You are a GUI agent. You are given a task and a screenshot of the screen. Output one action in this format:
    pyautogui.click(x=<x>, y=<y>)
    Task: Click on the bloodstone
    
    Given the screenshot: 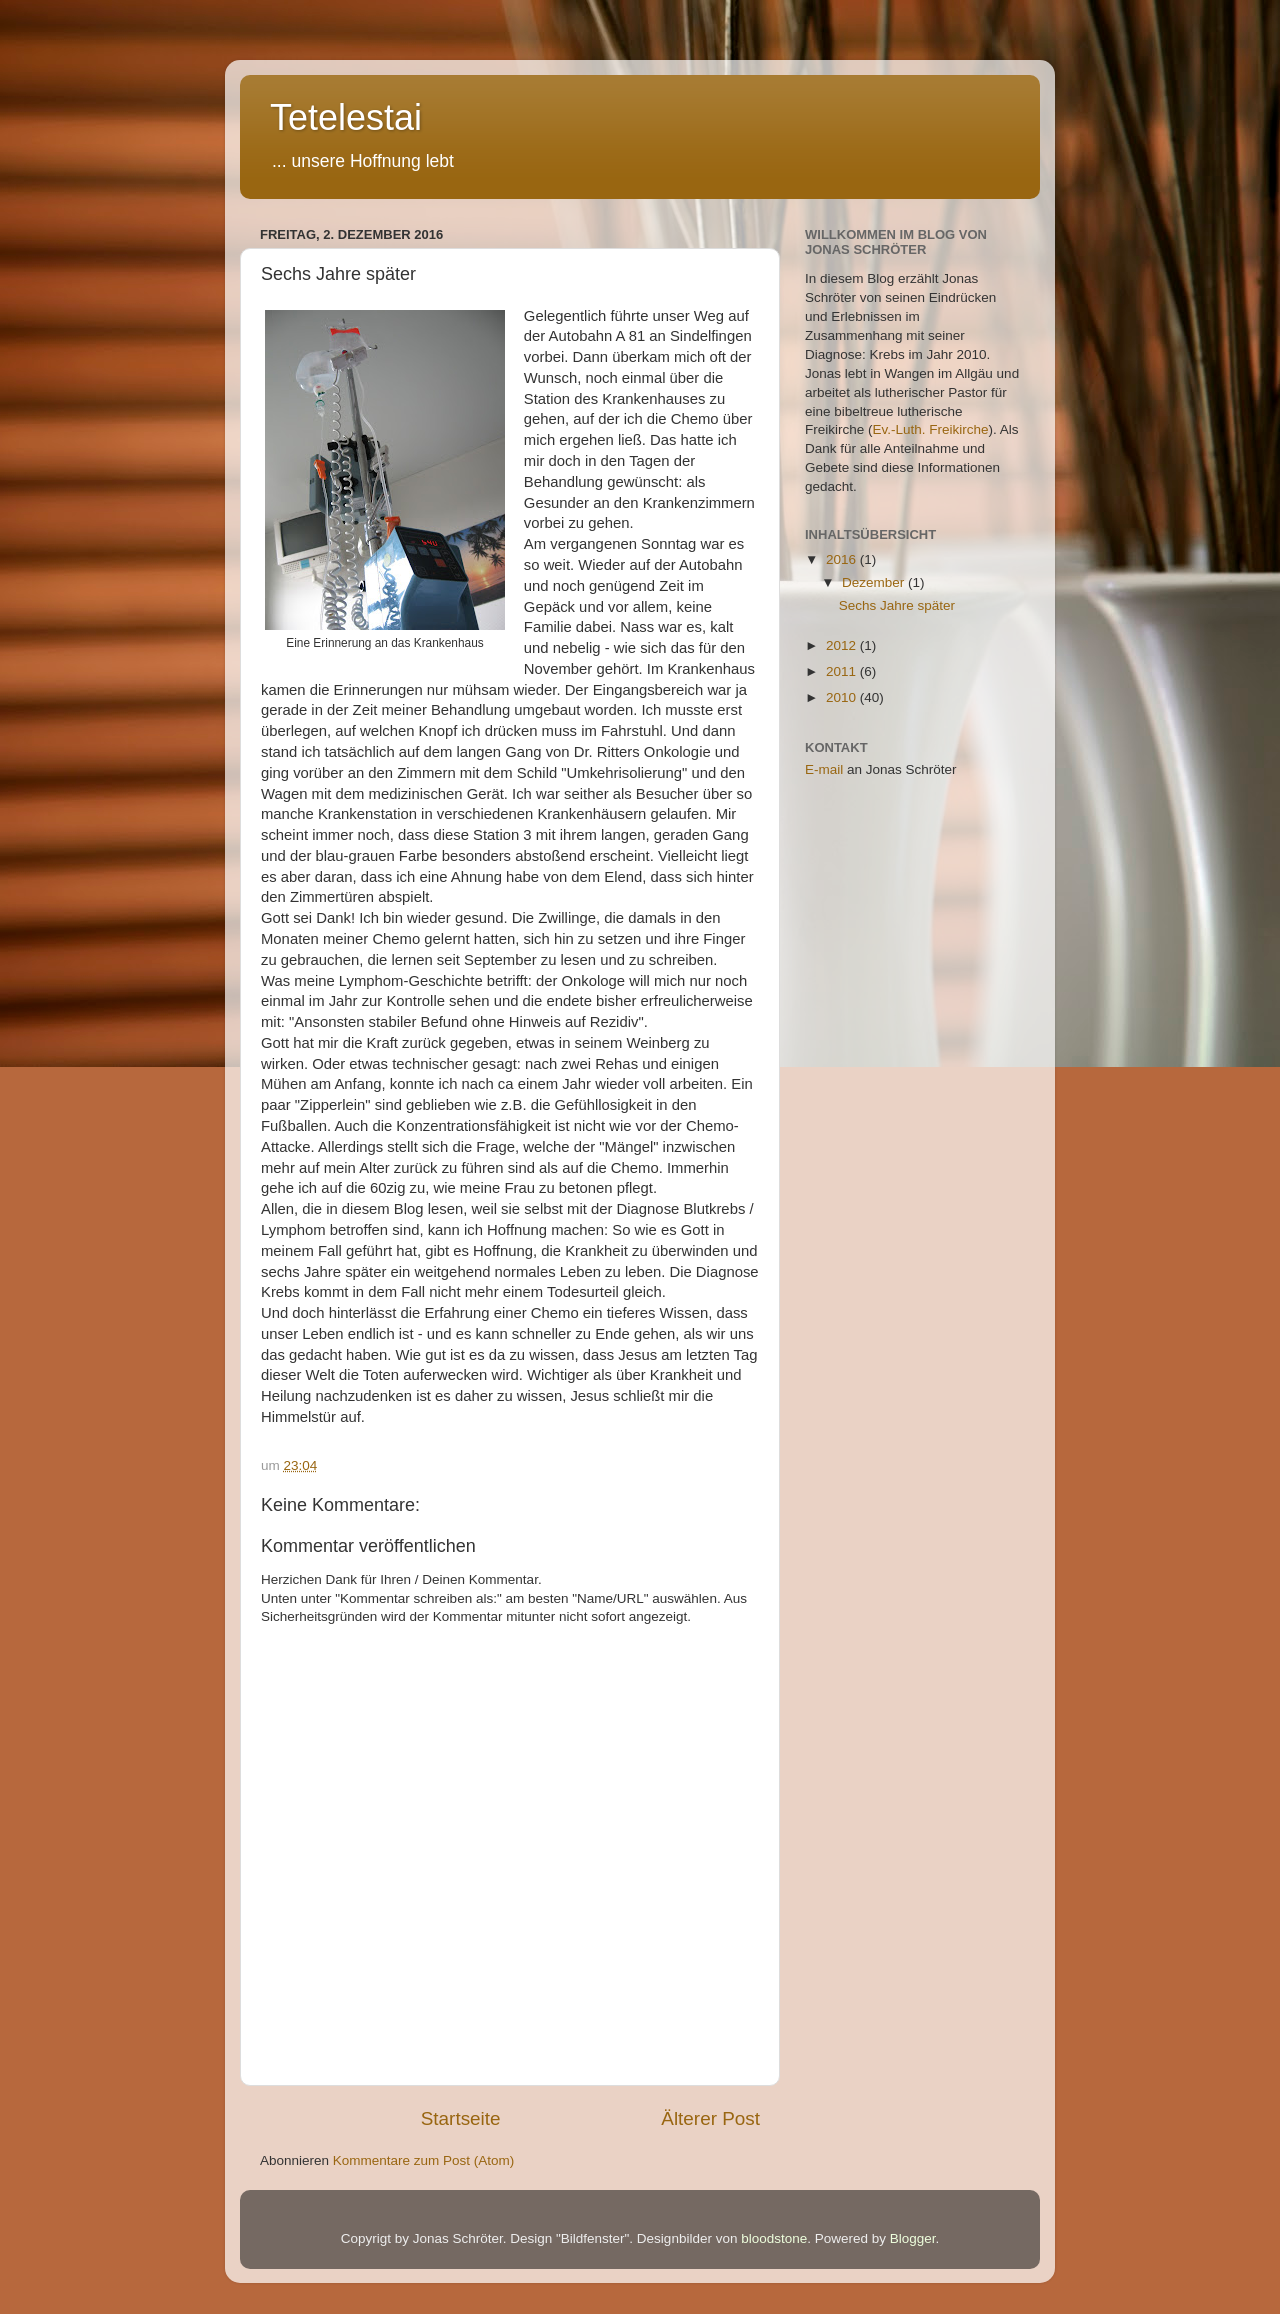 What is the action you would take?
    pyautogui.click(x=774, y=2238)
    